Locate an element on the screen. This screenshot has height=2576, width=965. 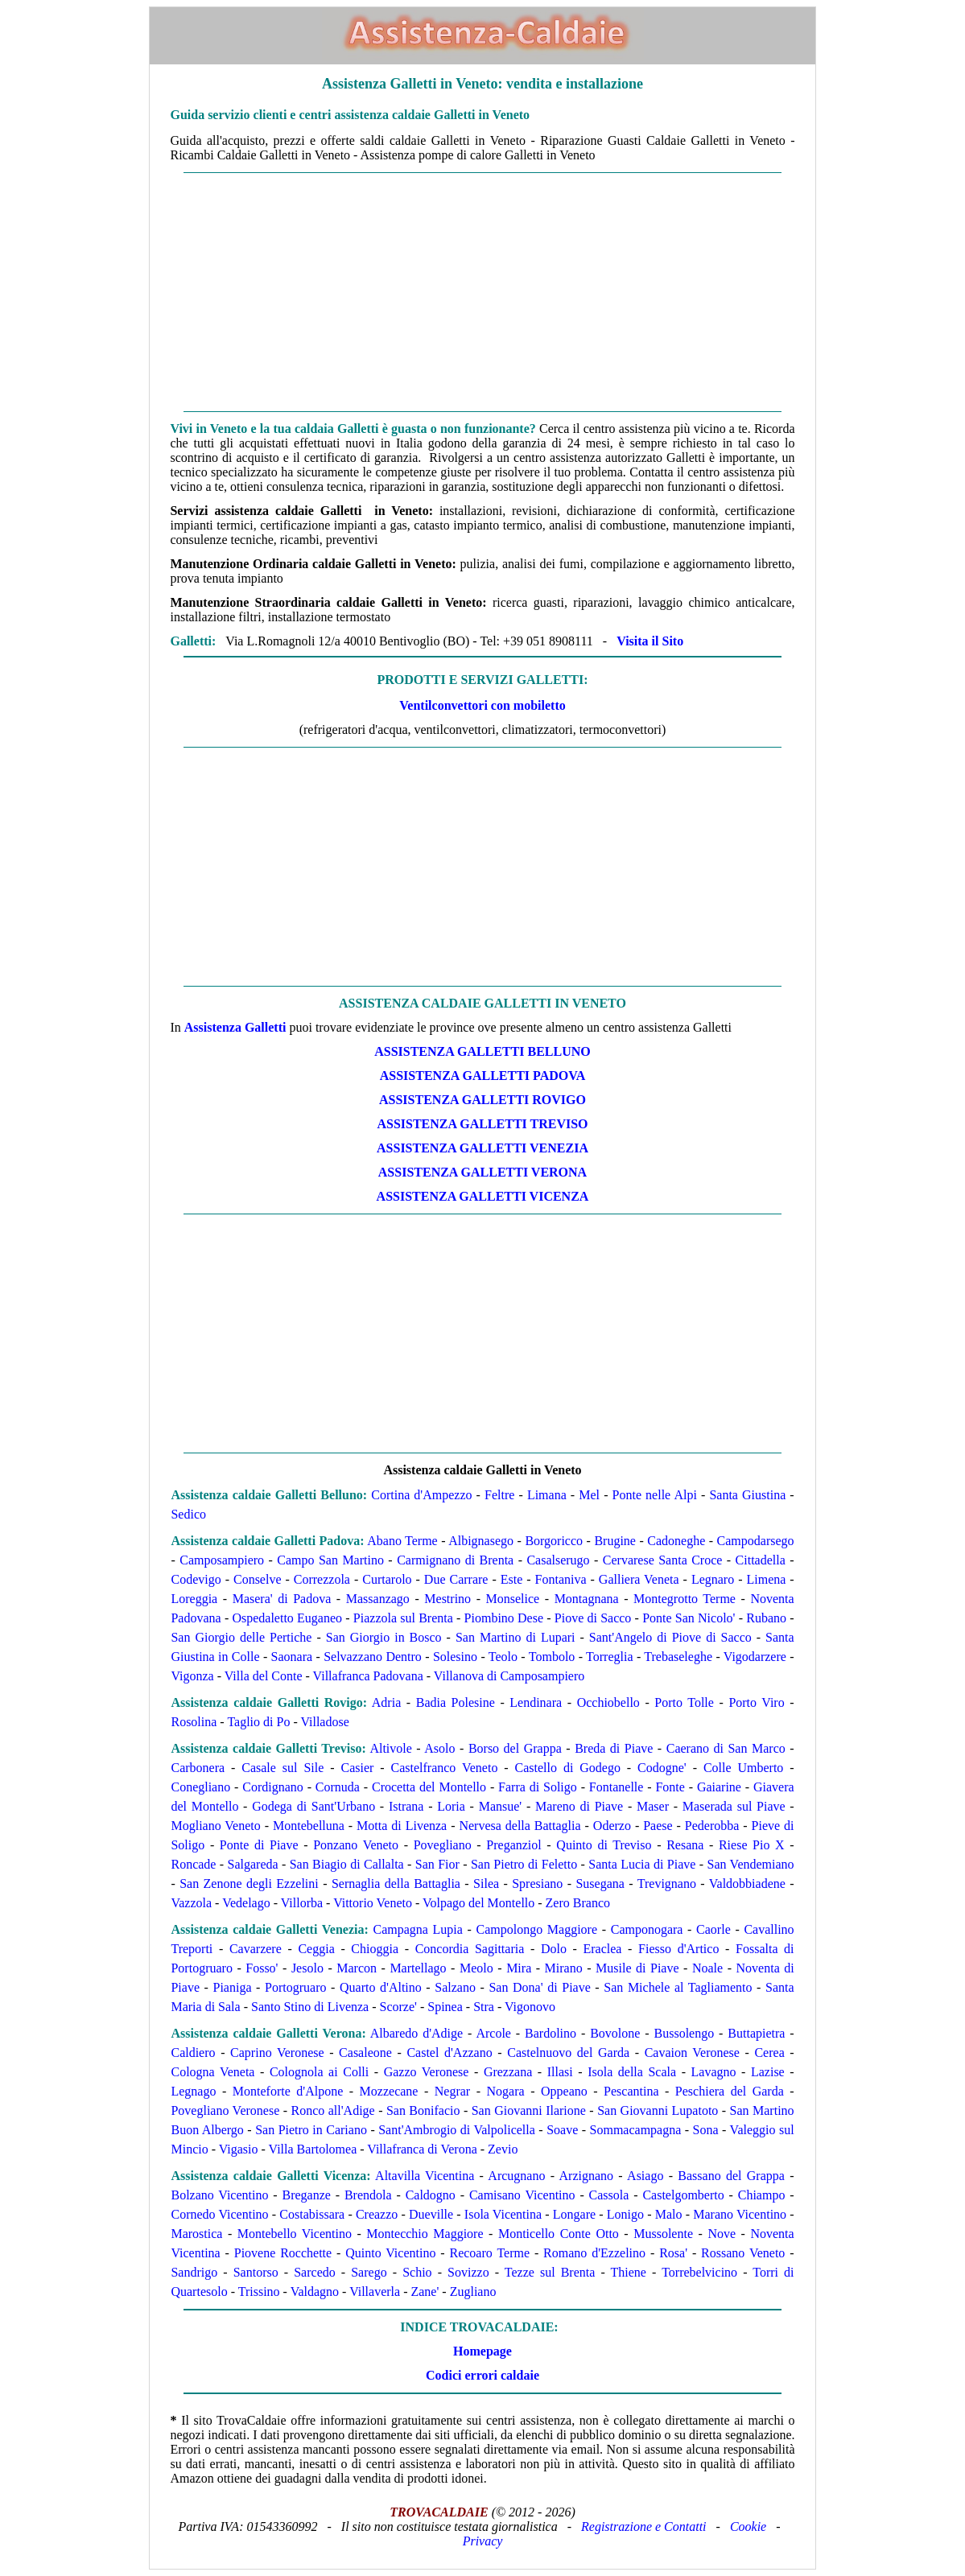
Noale is located at coordinates (707, 1968).